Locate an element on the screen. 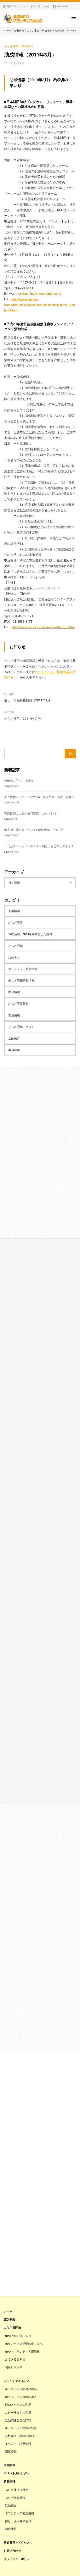 This screenshot has width=80, height=2576. http://www.nippon-foundation.or.jp/kyotu_site/zyoseikin/g_bosyu_kaishu01.html is located at coordinates (39, 304).